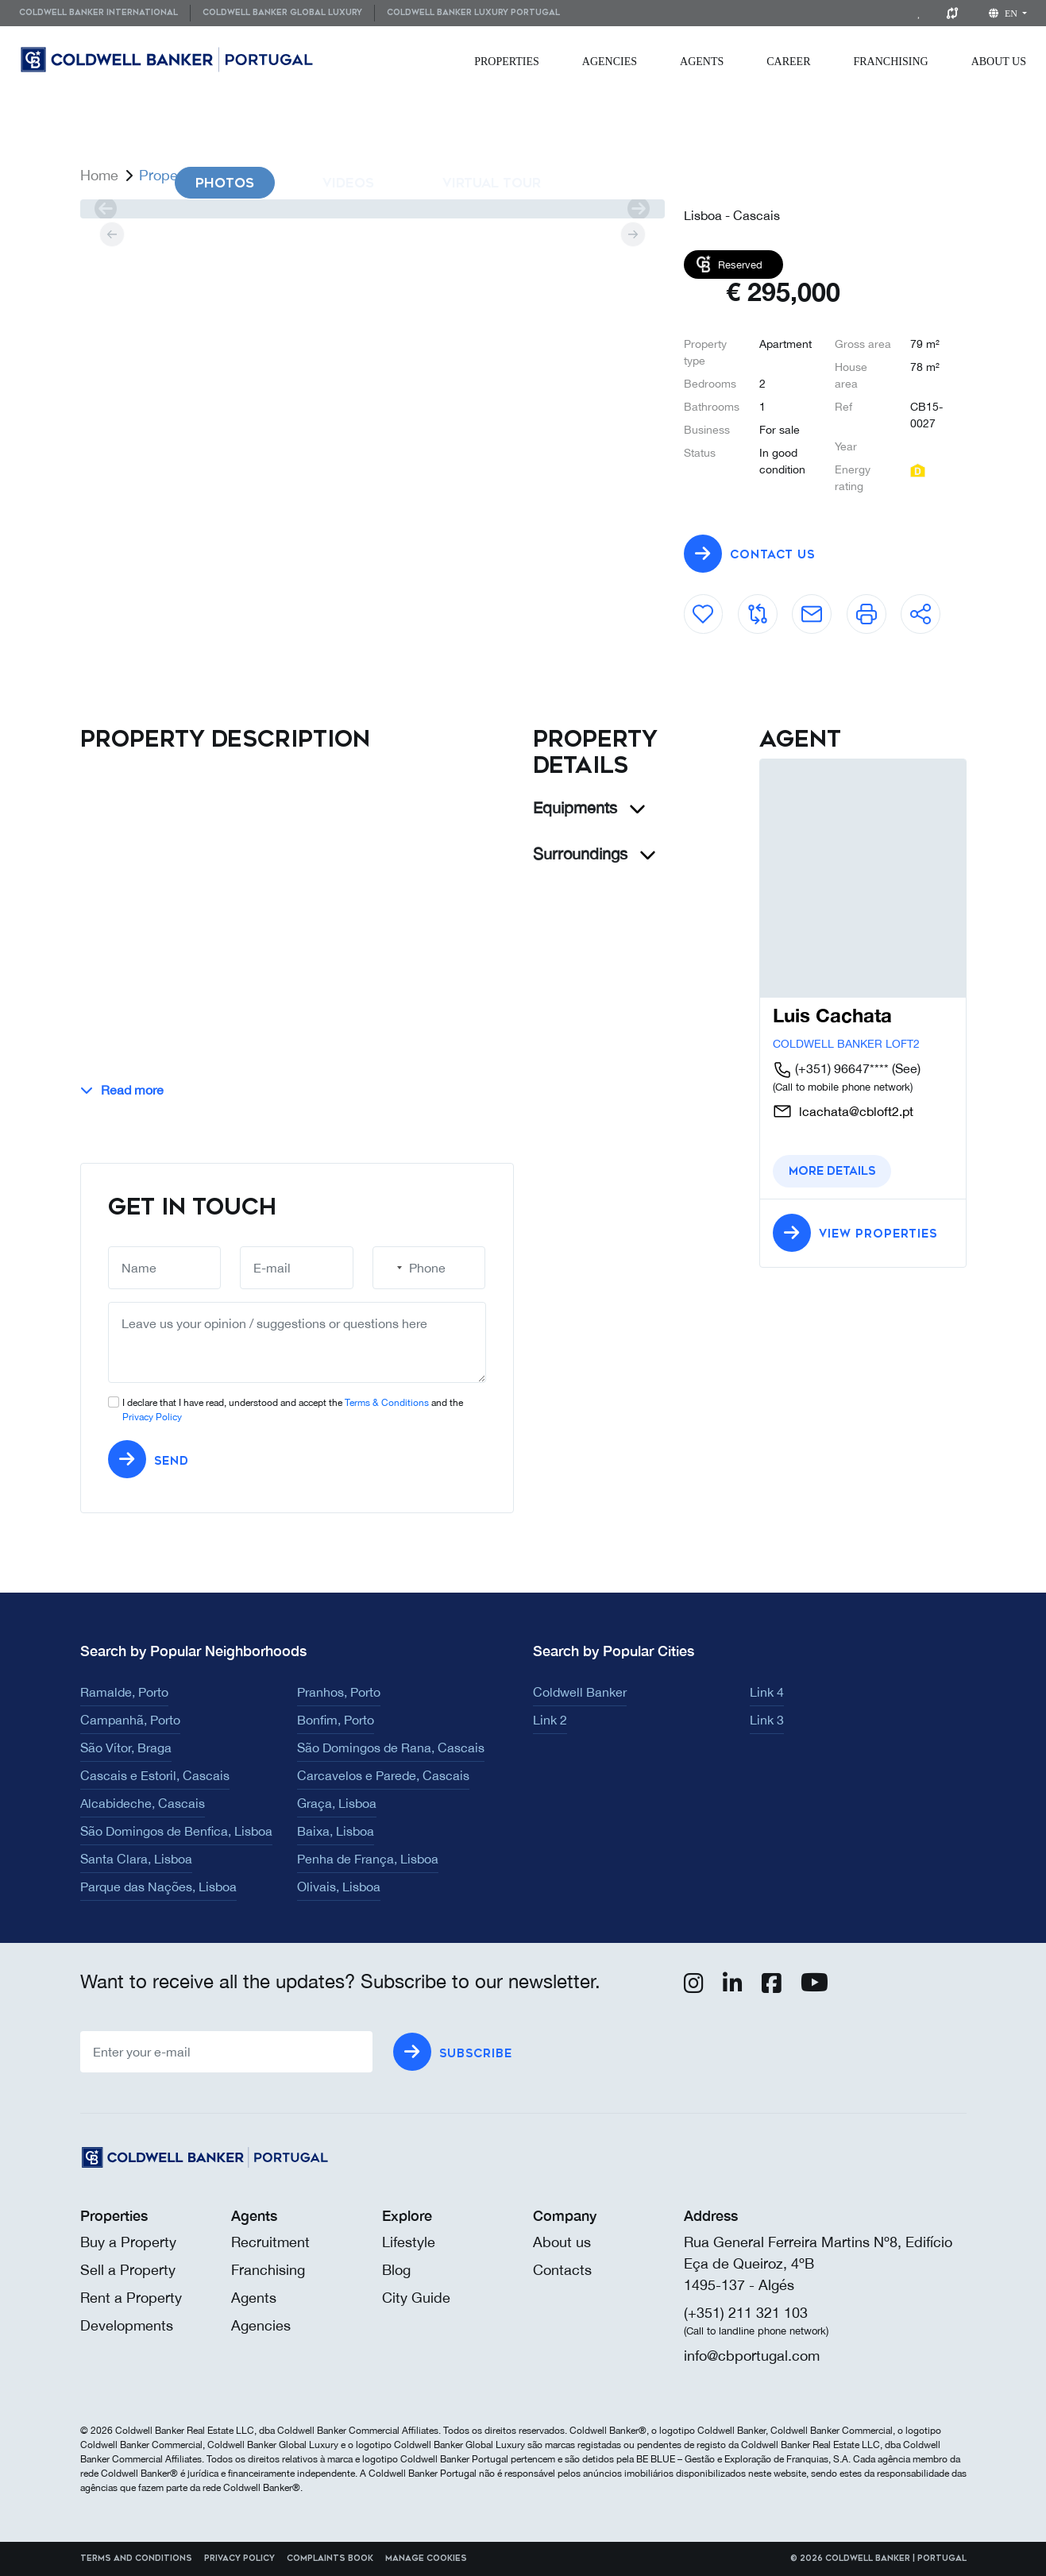  What do you see at coordinates (580, 1692) in the screenshot?
I see `Coldwell Banker` at bounding box center [580, 1692].